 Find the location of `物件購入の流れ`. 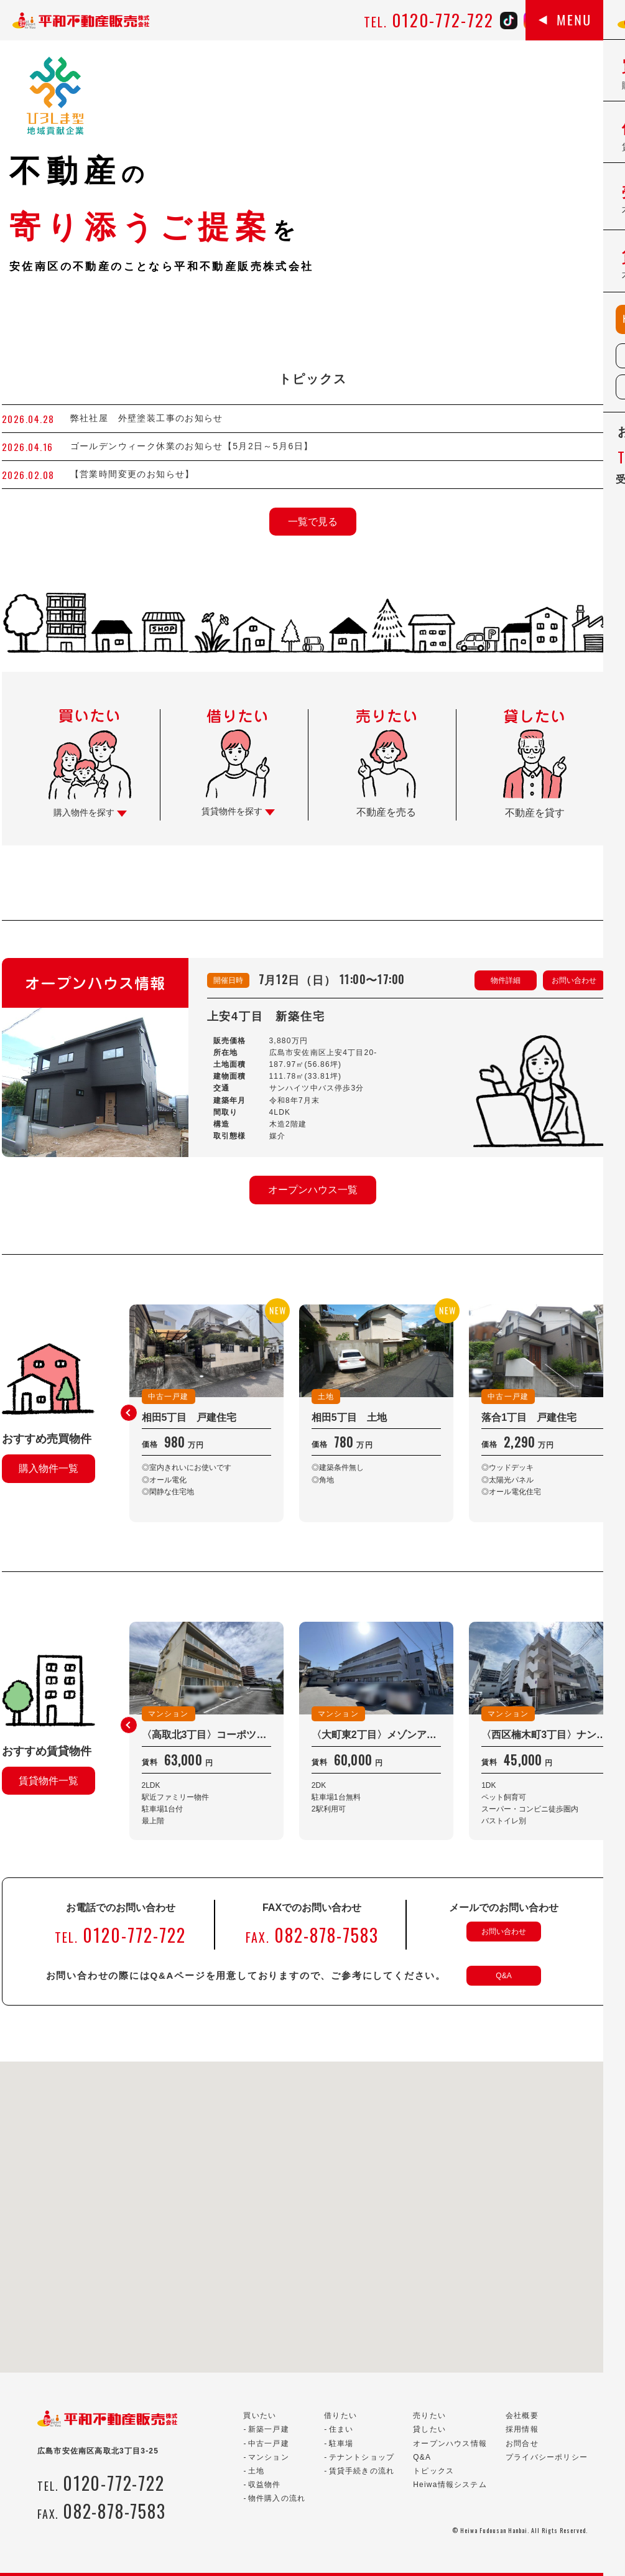

物件購入の流れ is located at coordinates (276, 2498).